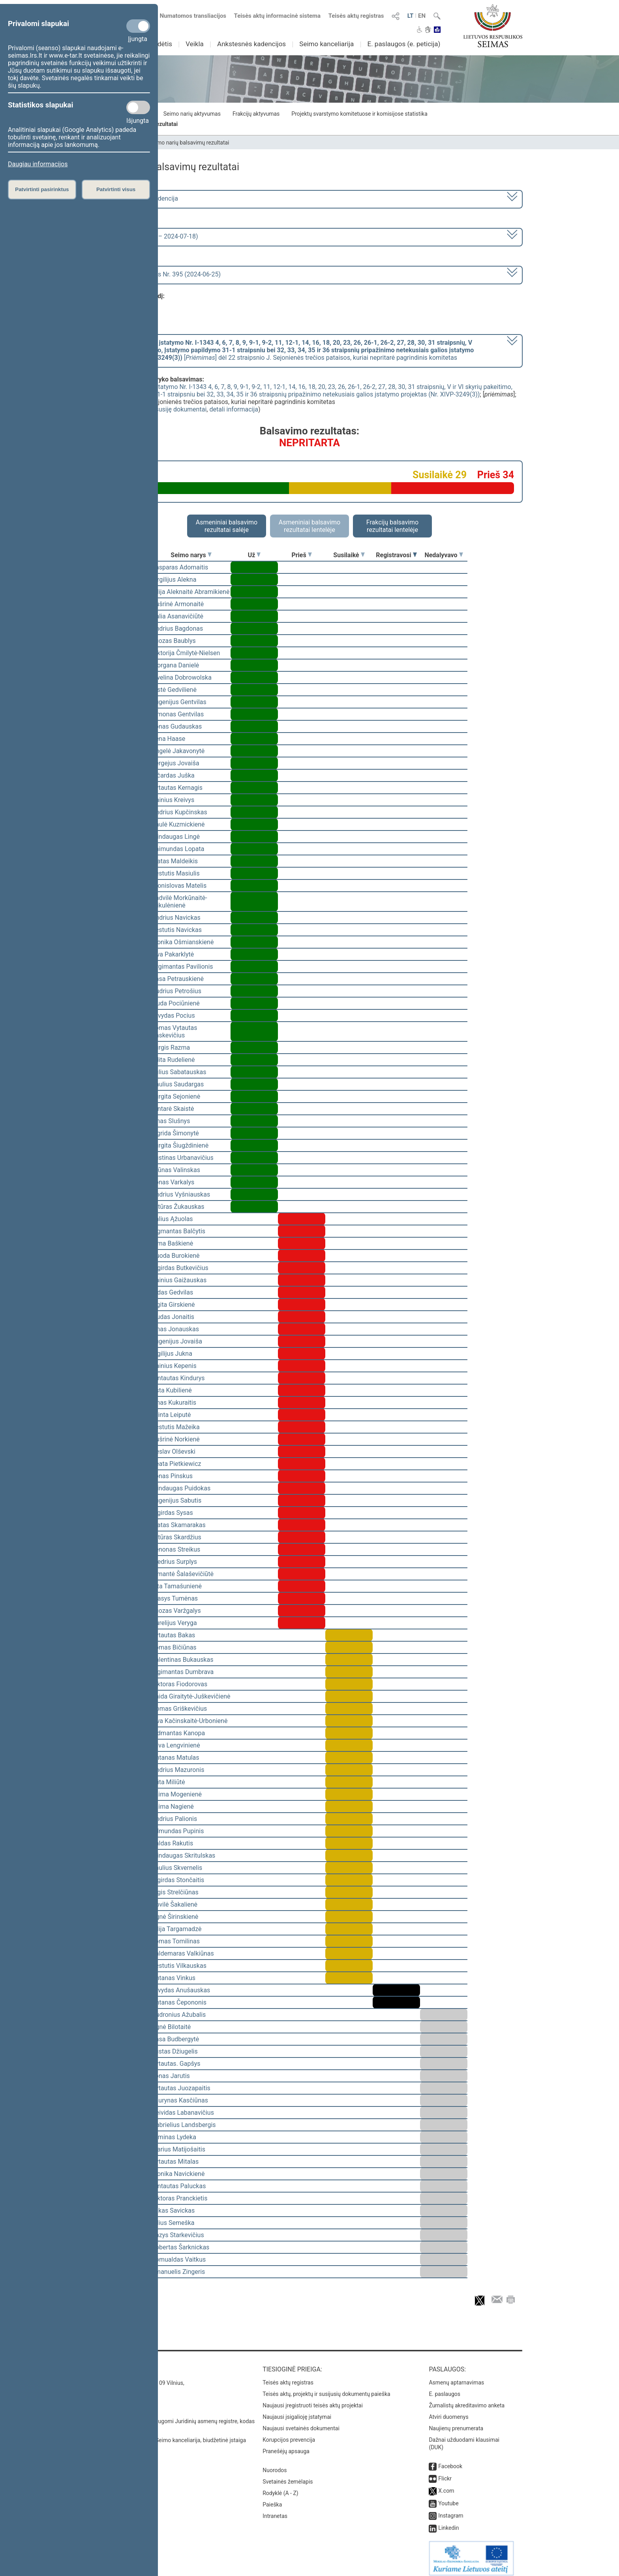  I want to click on Patvirtinti pasirinktus, so click(42, 189).